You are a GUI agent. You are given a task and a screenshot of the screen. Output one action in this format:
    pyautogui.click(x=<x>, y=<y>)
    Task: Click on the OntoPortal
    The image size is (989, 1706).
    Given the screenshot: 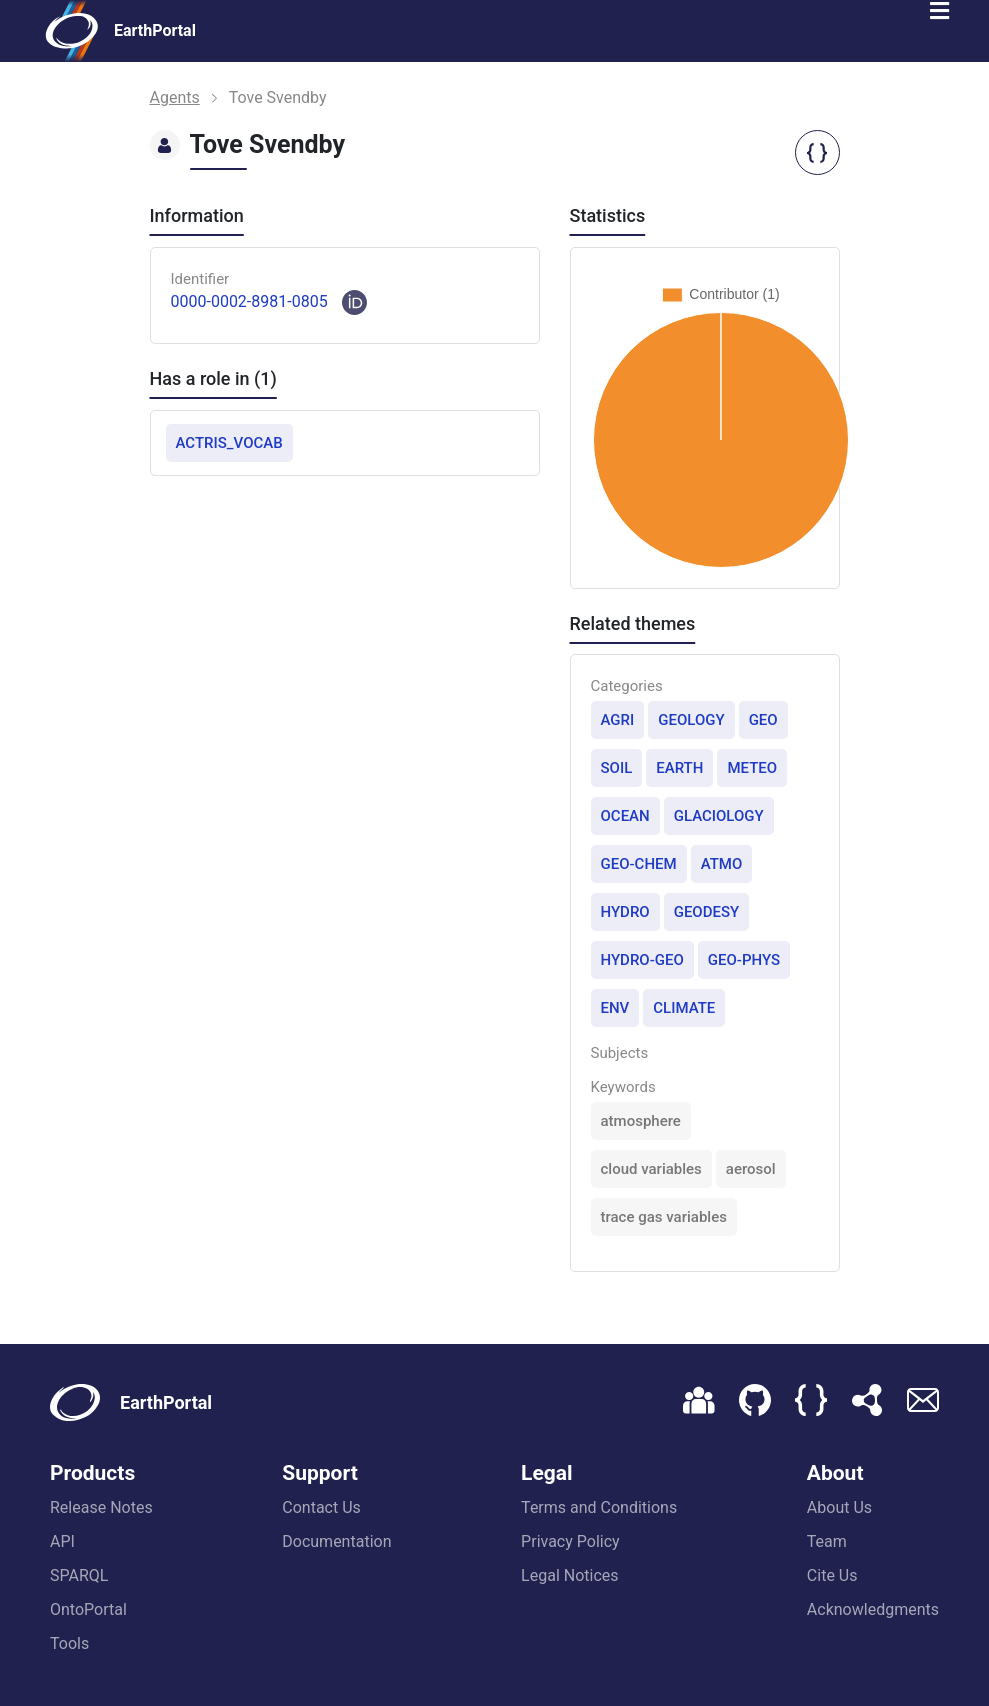 What is the action you would take?
    pyautogui.click(x=88, y=1609)
    